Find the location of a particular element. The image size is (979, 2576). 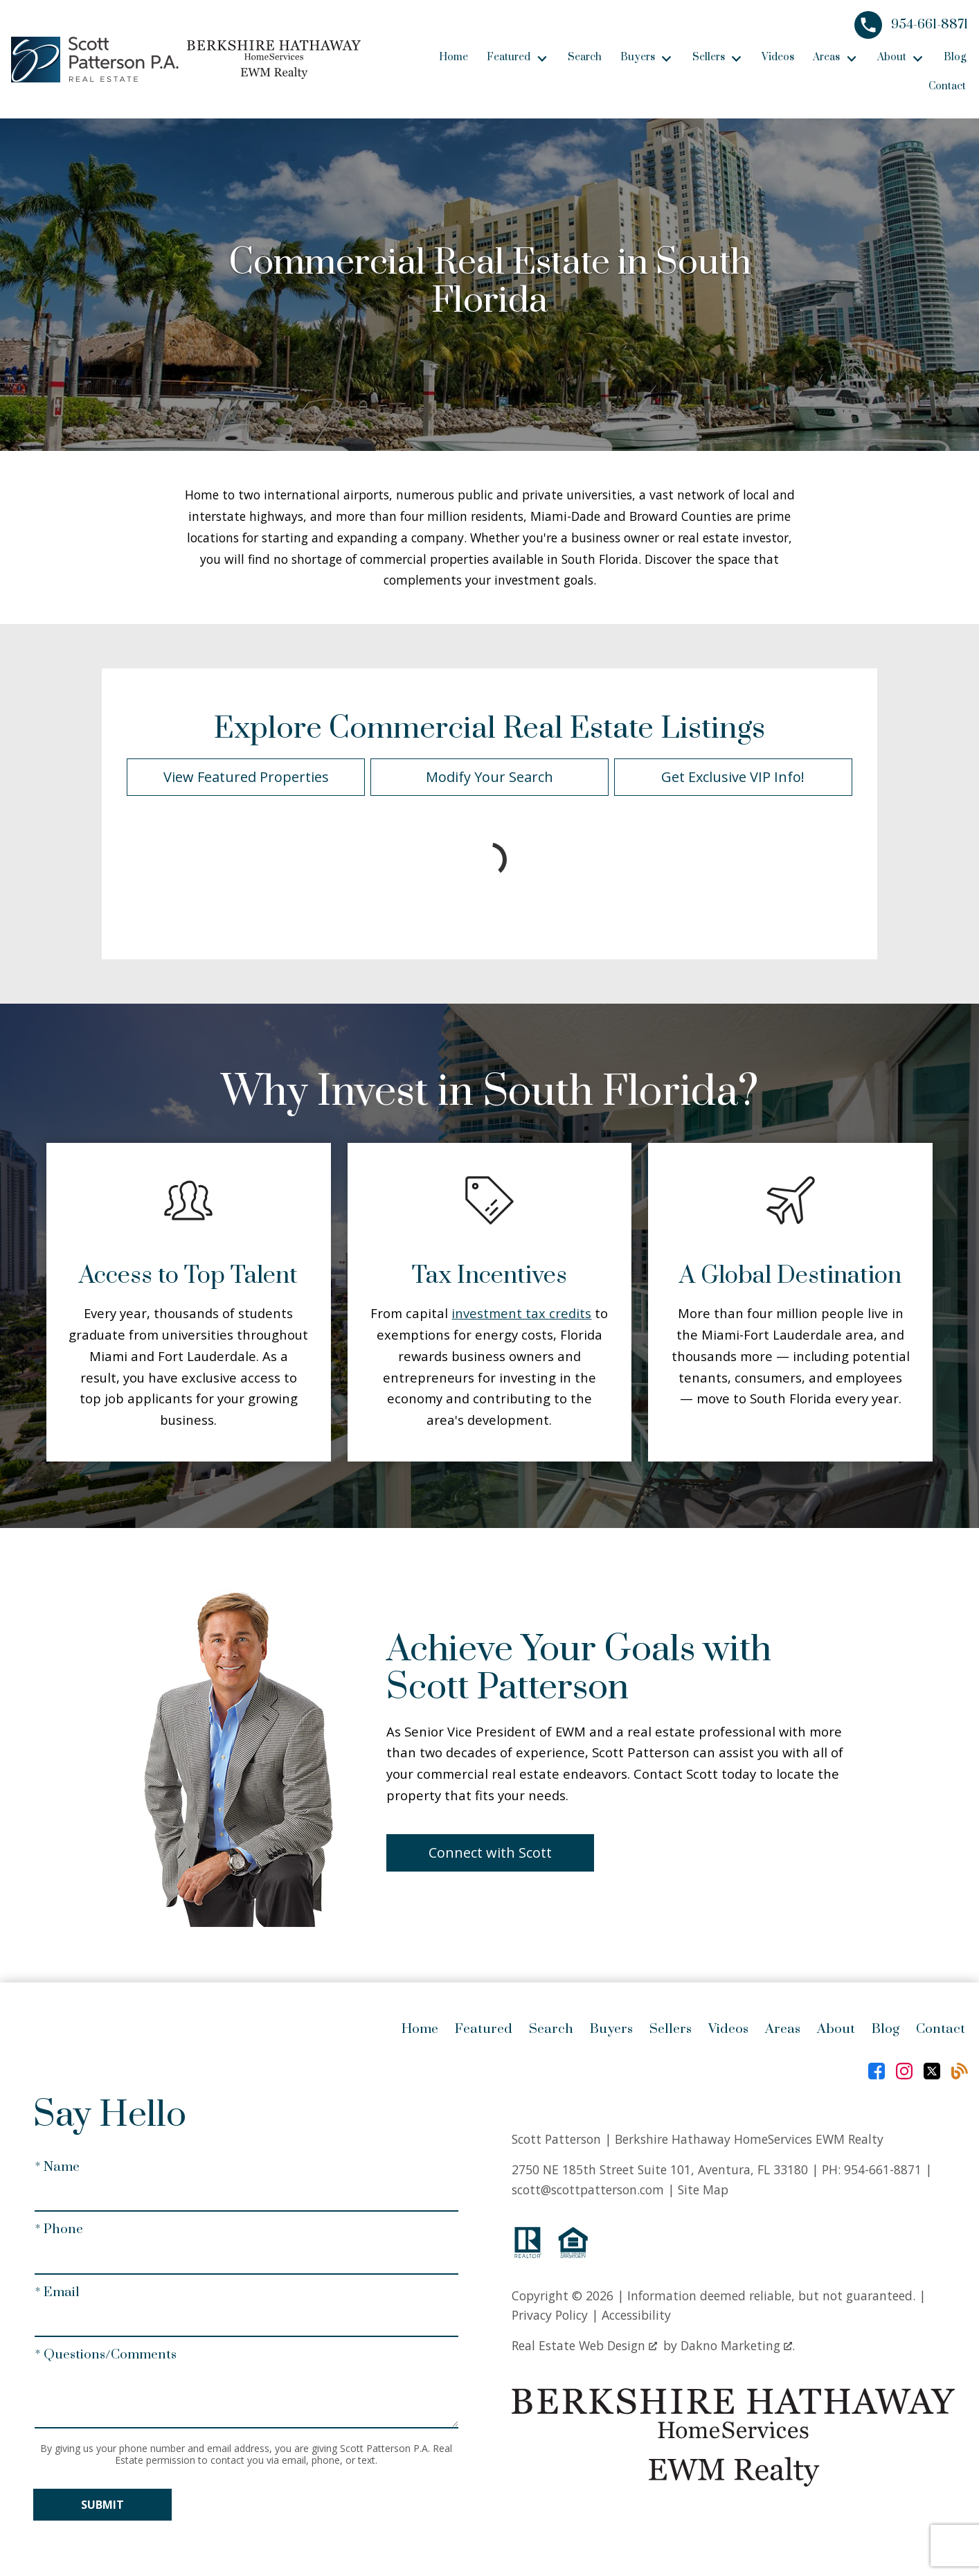

* Phone is located at coordinates (59, 2229).